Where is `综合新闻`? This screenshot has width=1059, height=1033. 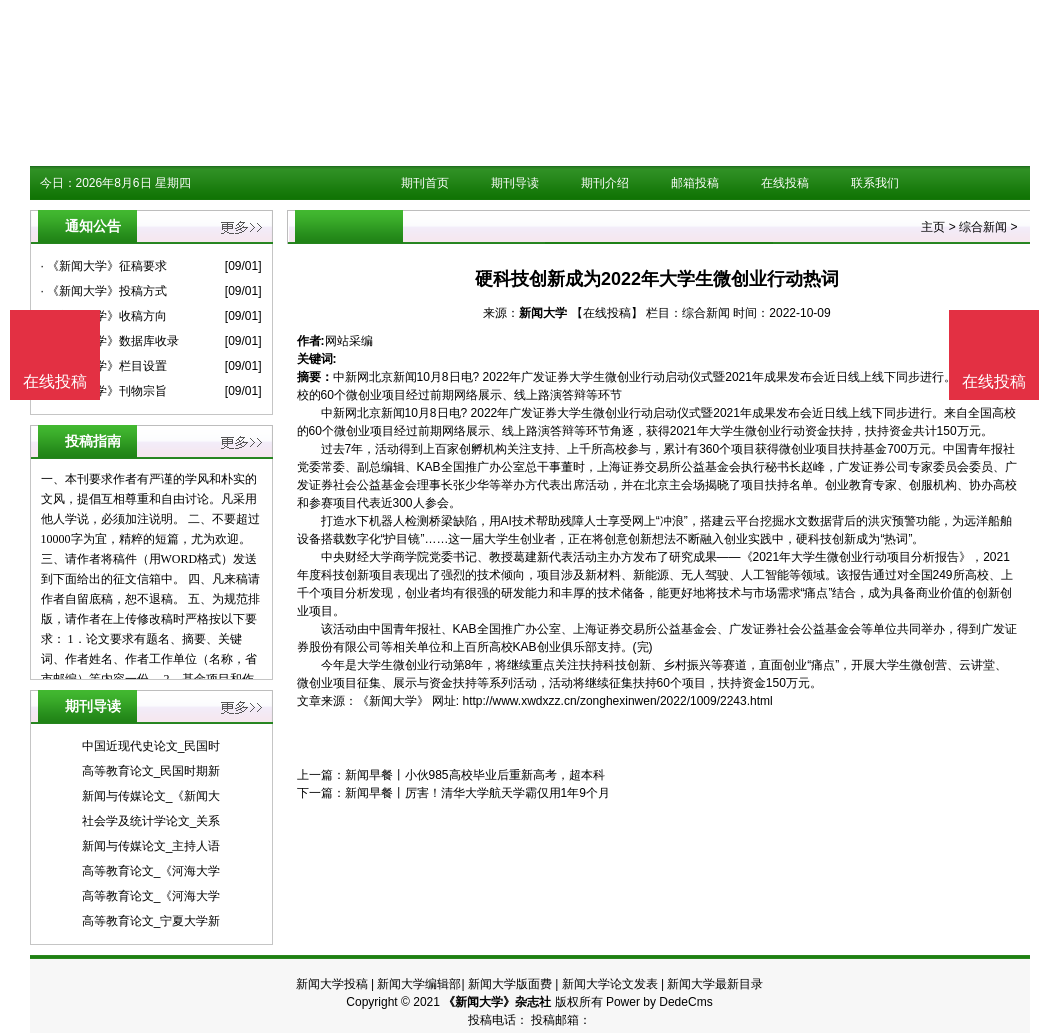
综合新闻 is located at coordinates (983, 227).